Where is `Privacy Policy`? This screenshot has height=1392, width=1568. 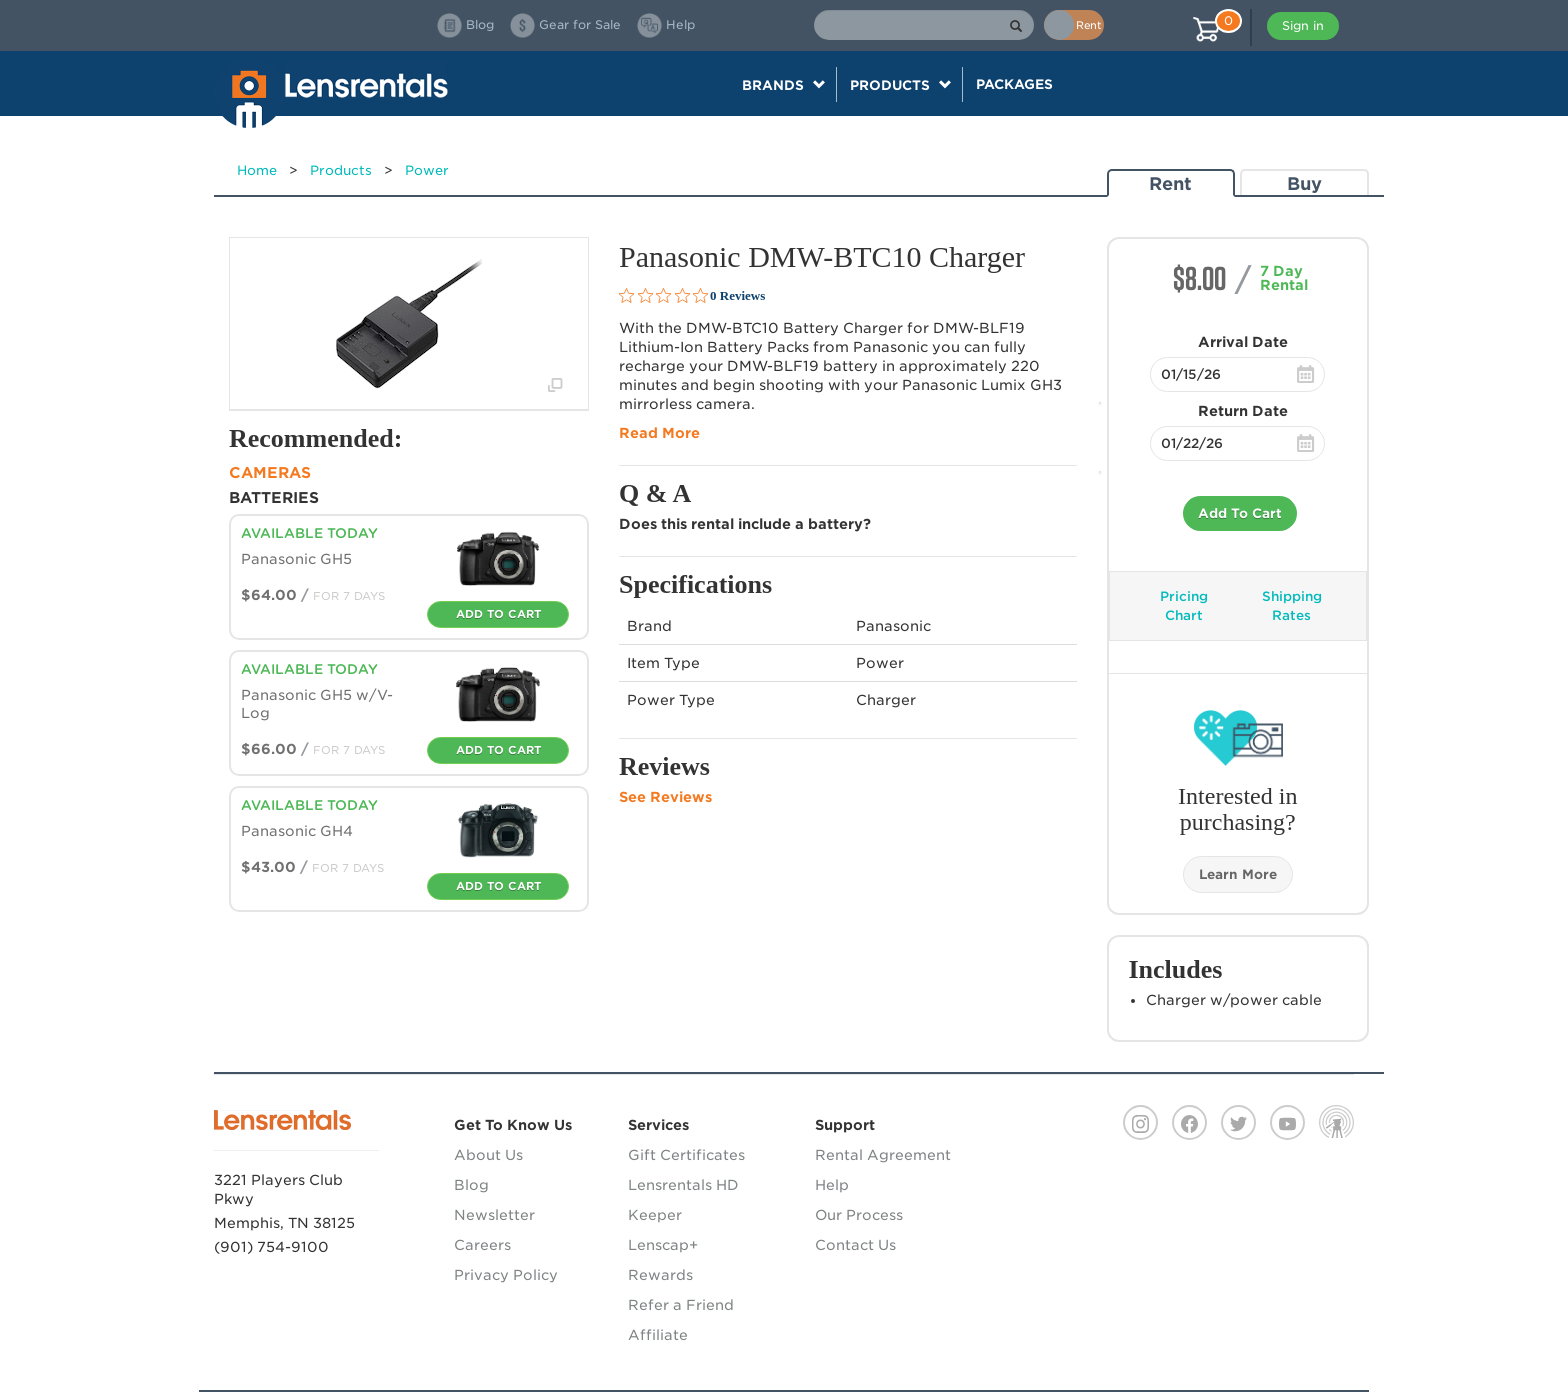
Privacy Policy is located at coordinates (506, 1275).